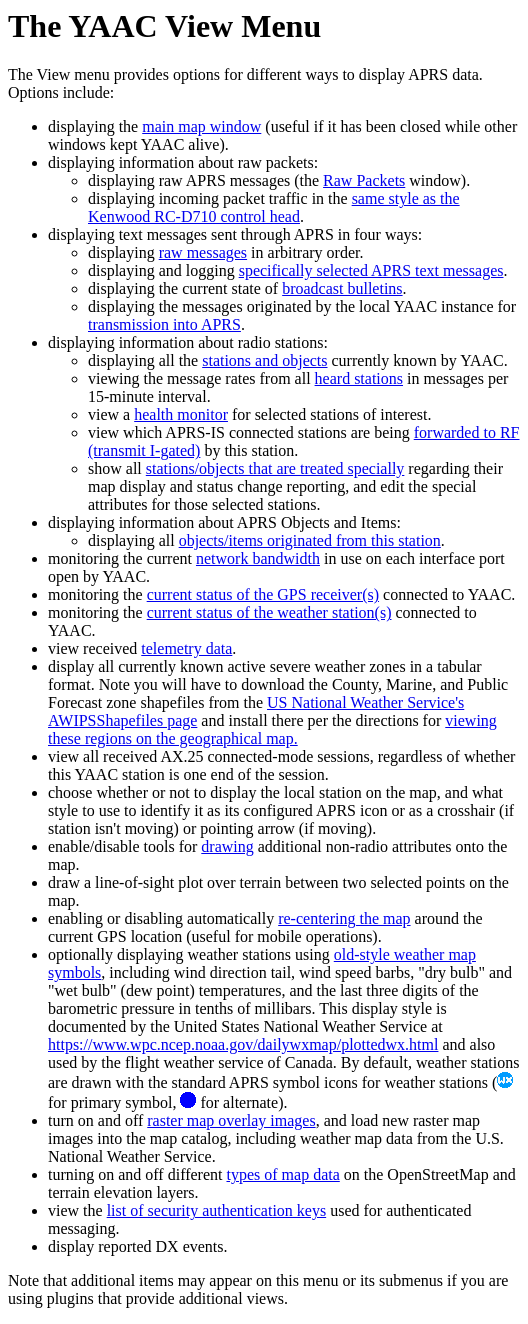 The image size is (528, 1324). I want to click on stations and objects, so click(264, 360).